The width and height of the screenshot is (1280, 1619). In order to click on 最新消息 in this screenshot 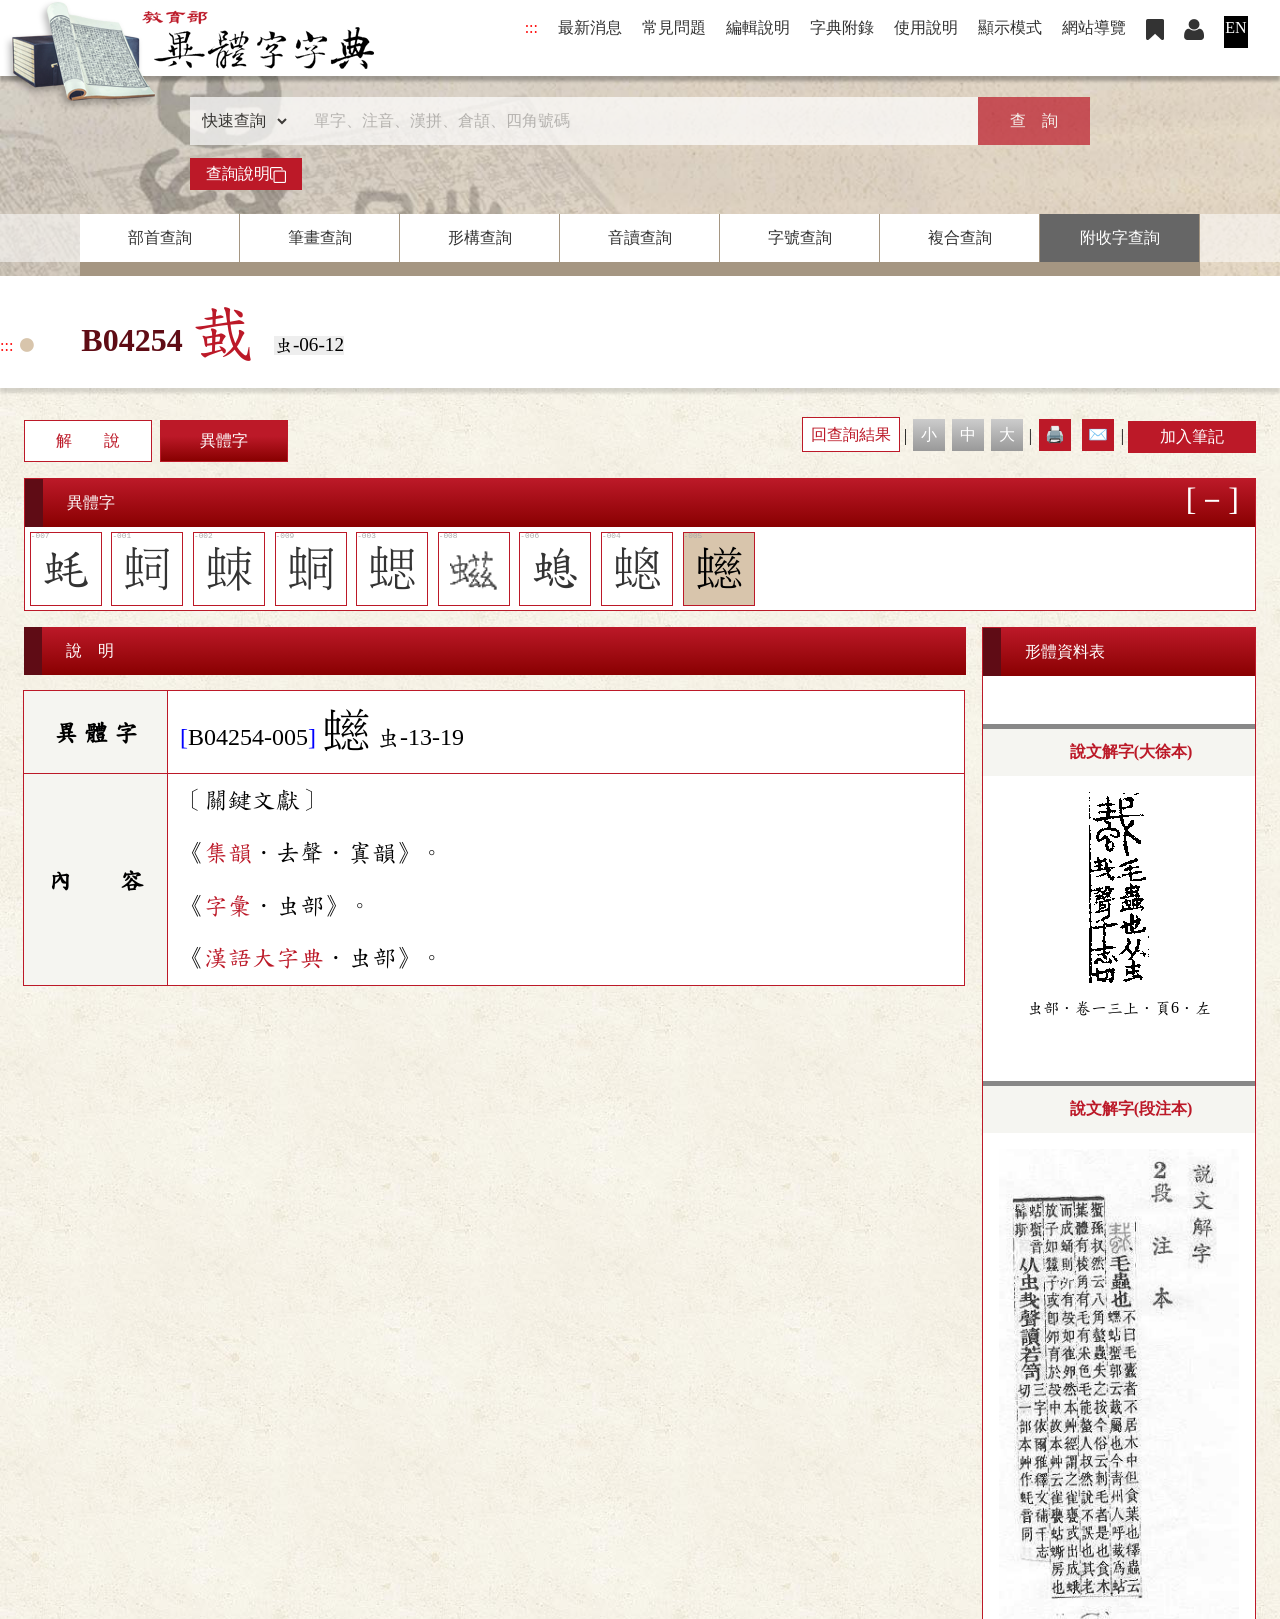, I will do `click(590, 27)`.